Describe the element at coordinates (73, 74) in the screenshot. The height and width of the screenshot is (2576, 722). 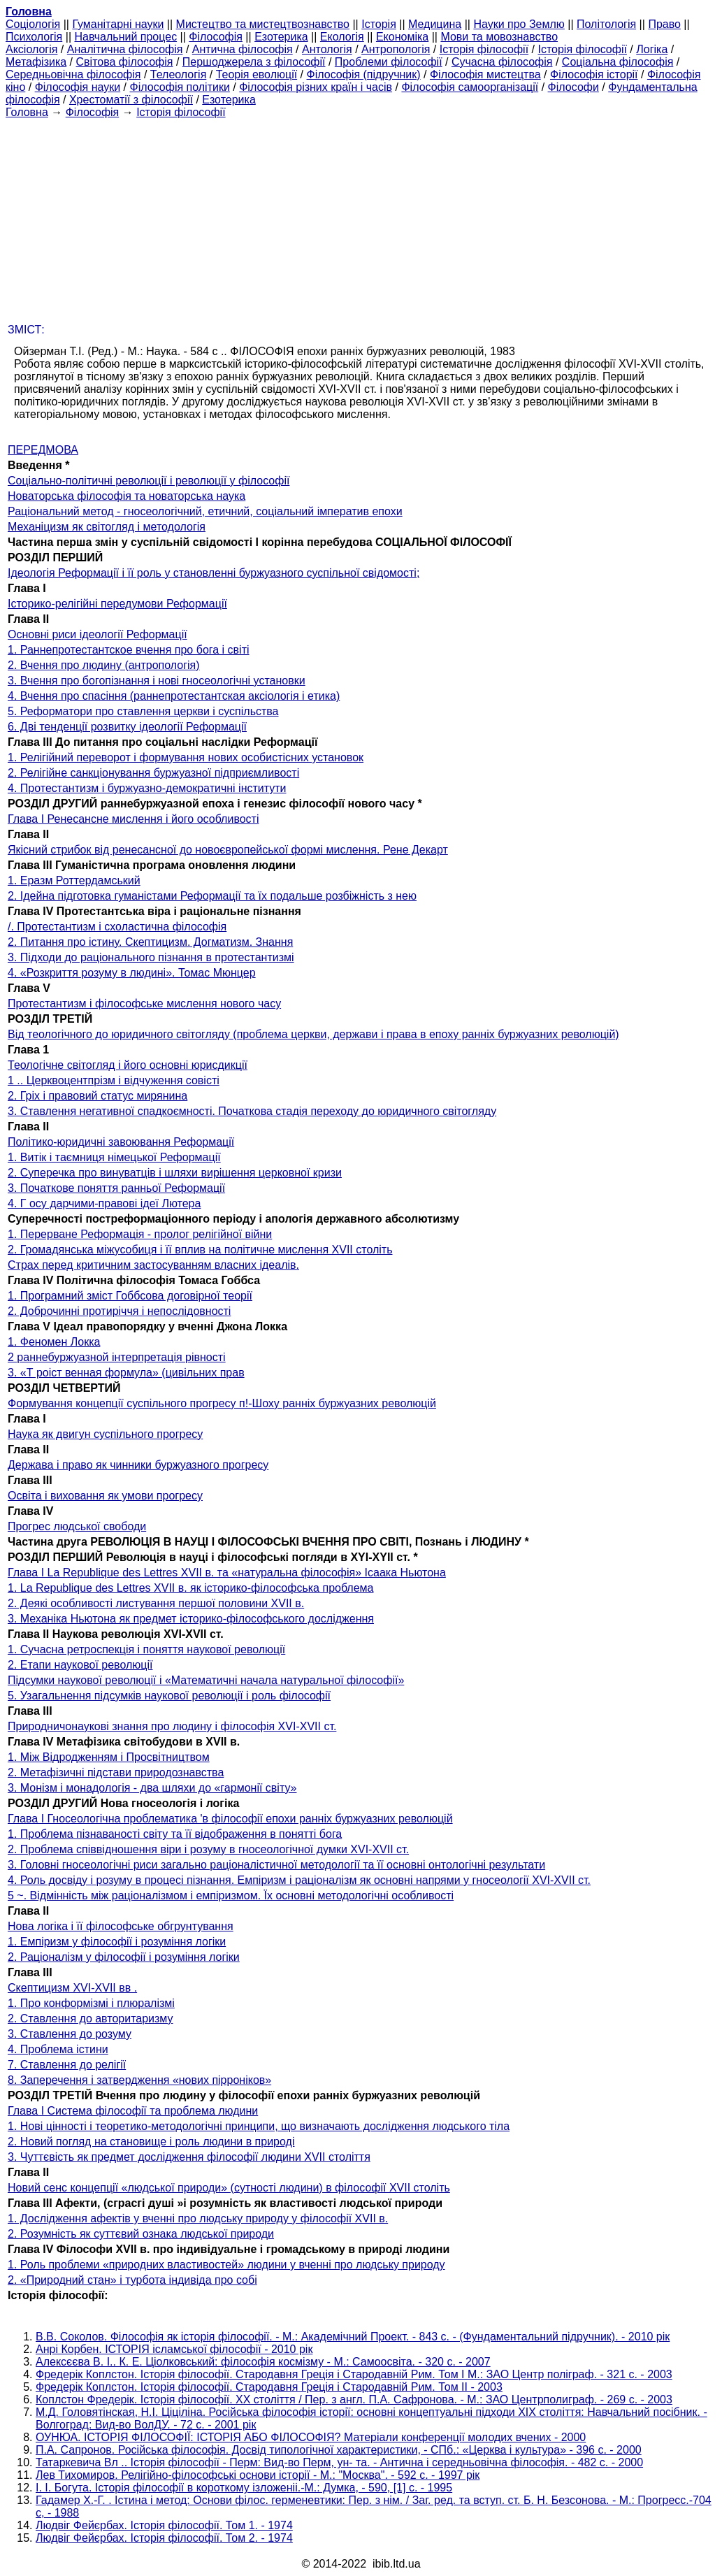
I see `Середньовічна філософія` at that location.